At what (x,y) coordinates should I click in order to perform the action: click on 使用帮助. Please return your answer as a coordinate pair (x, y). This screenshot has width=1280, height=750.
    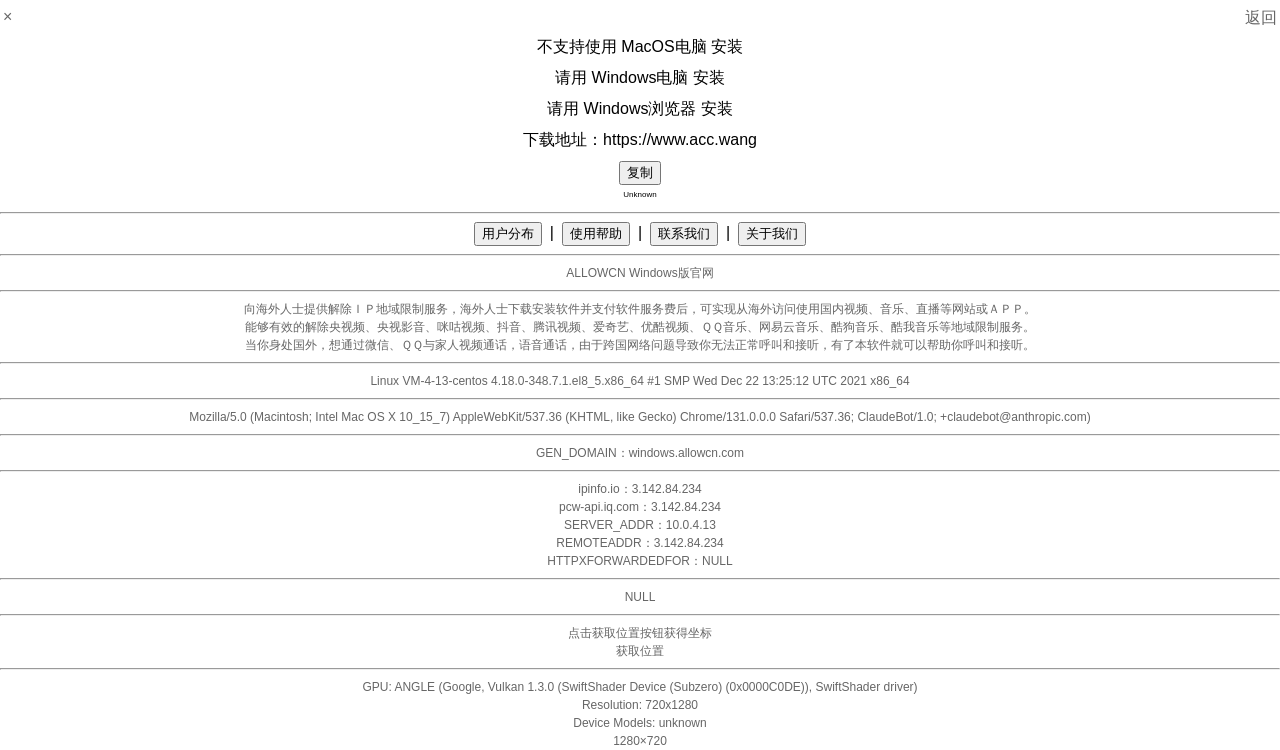
    Looking at the image, I should click on (596, 233).